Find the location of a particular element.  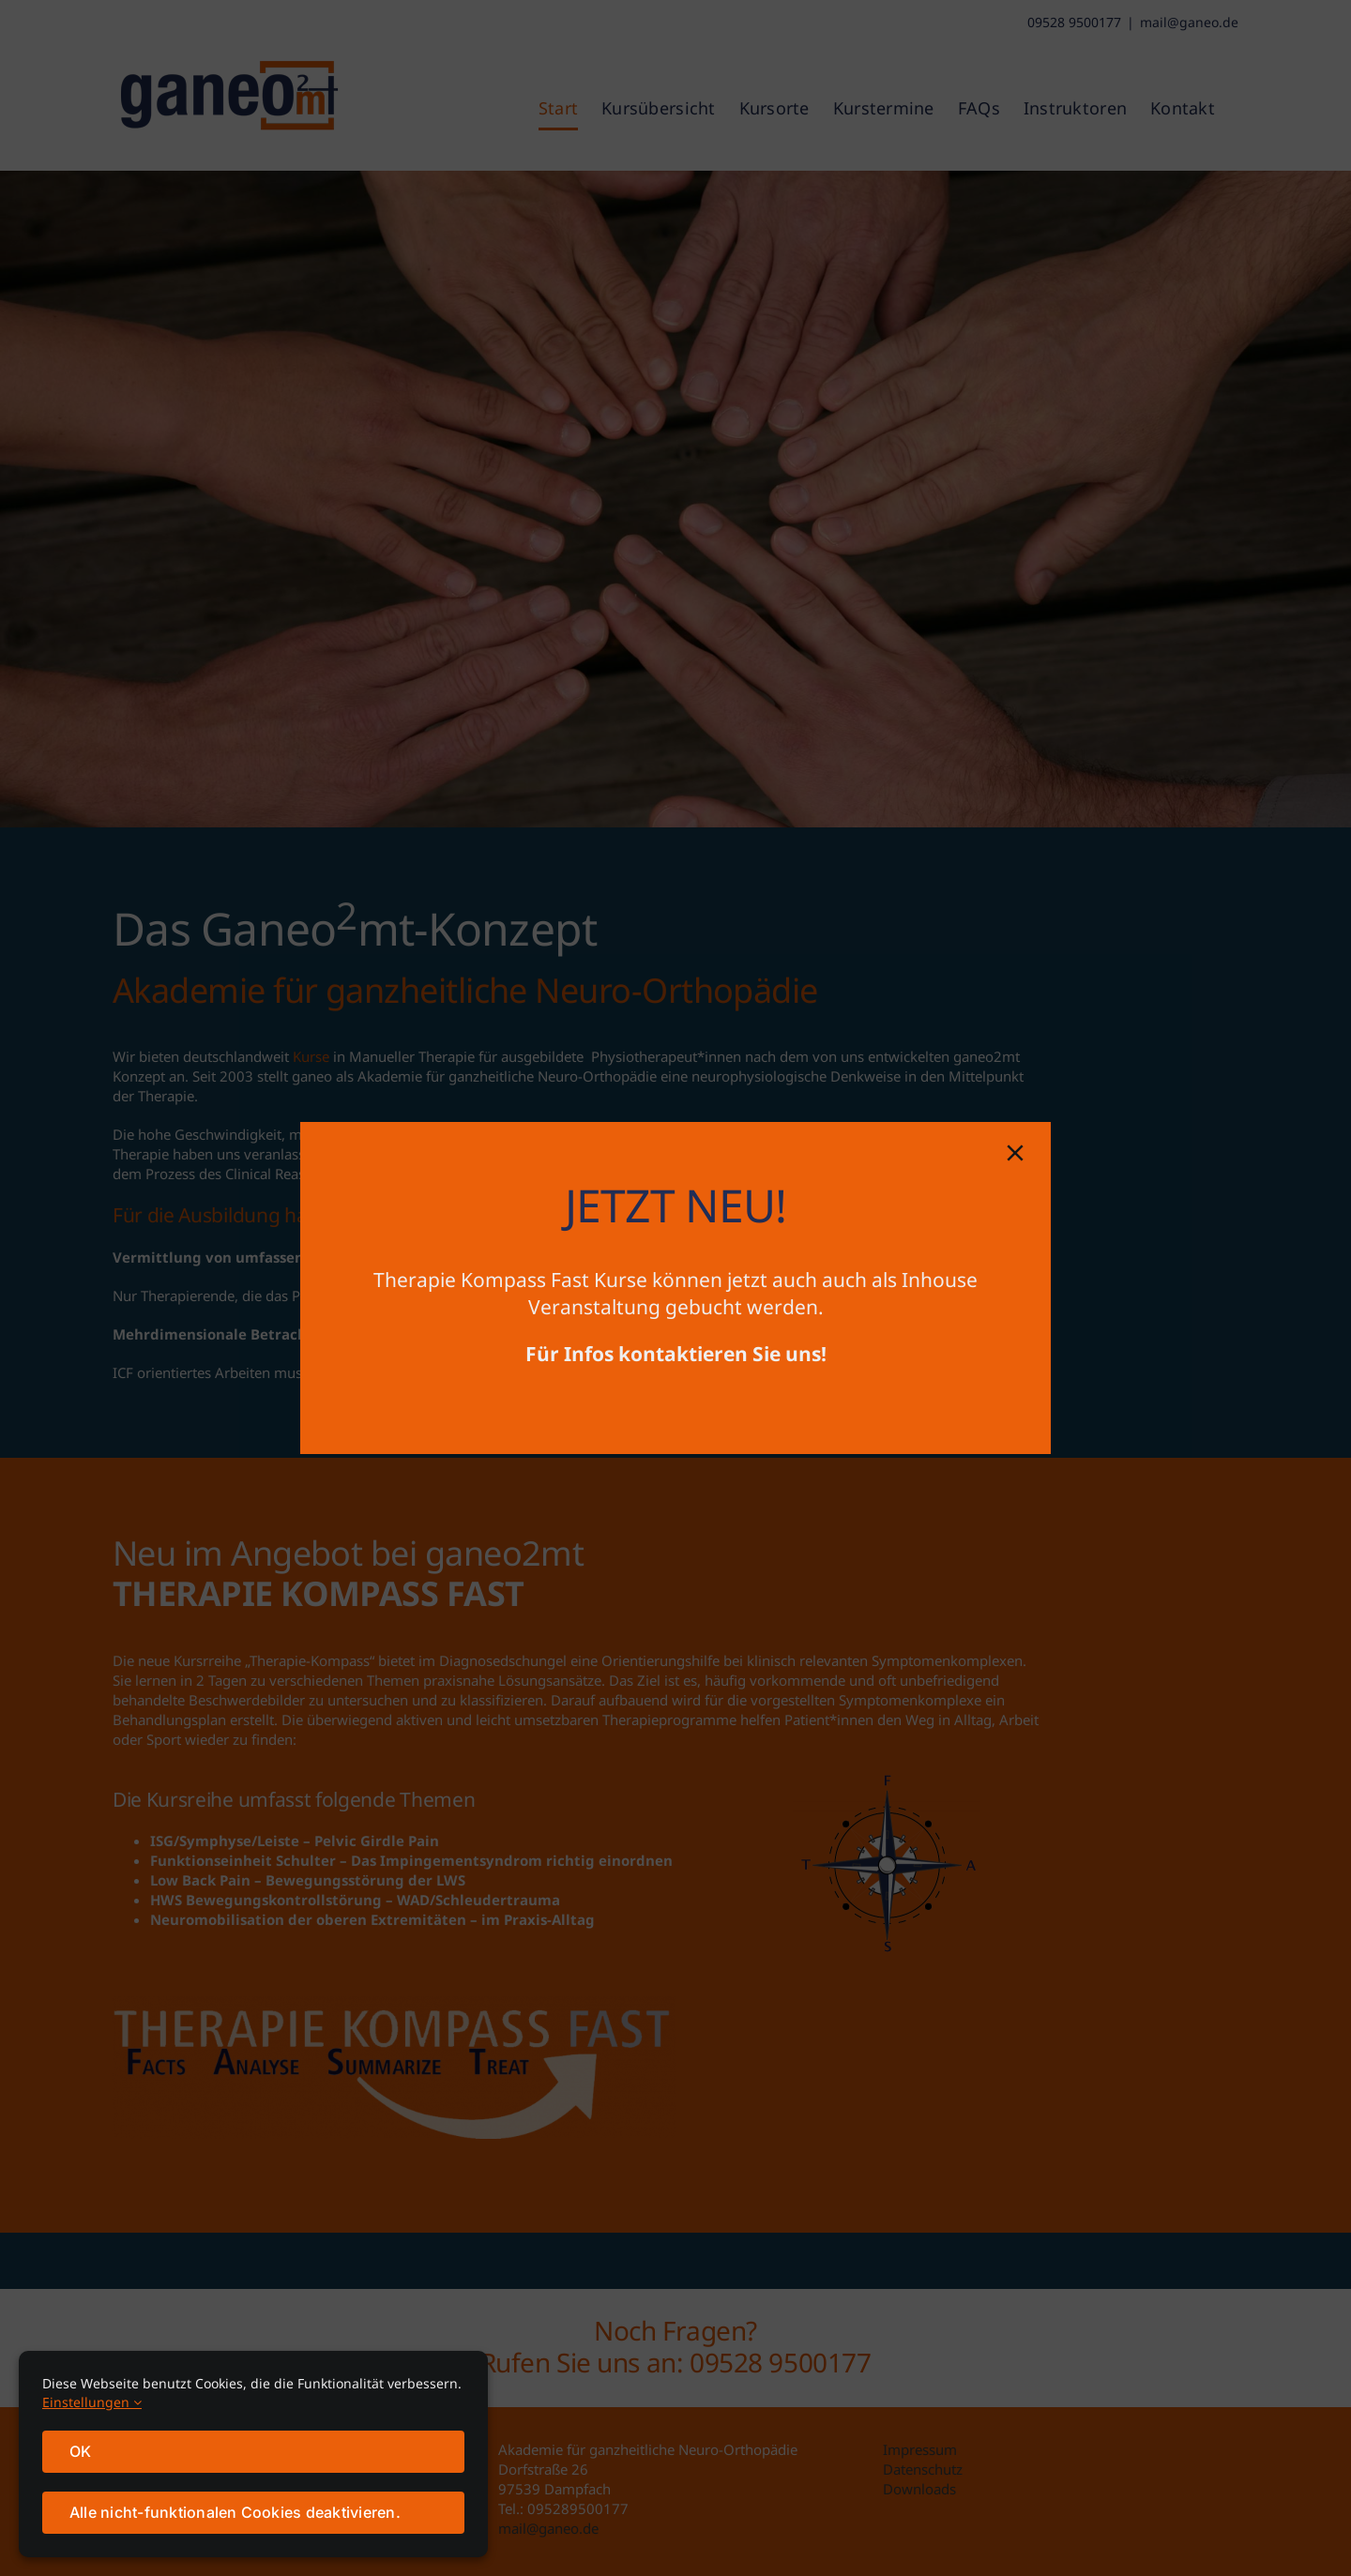

Alle nicht-funktionalen Cookies deaktivieren. is located at coordinates (235, 2512).